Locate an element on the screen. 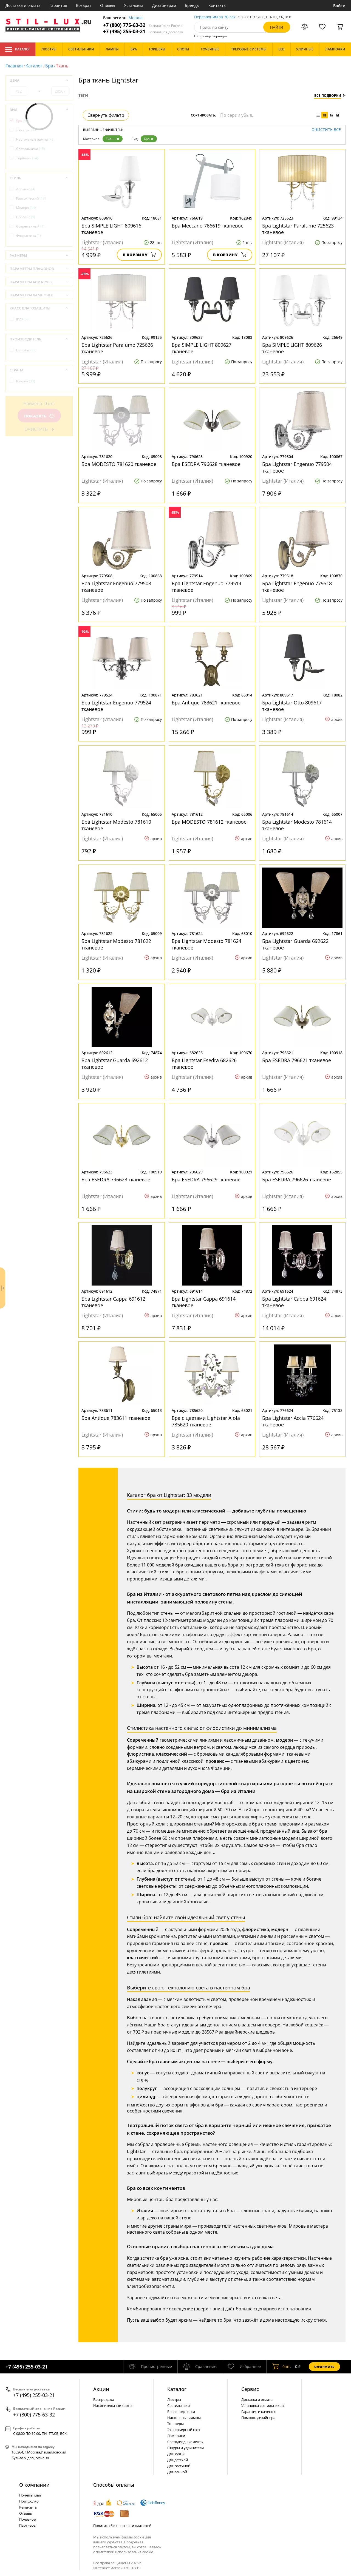 The height and width of the screenshot is (2576, 351). Бра SIMPLE LIGHT 809627 тканевое is located at coordinates (201, 348).